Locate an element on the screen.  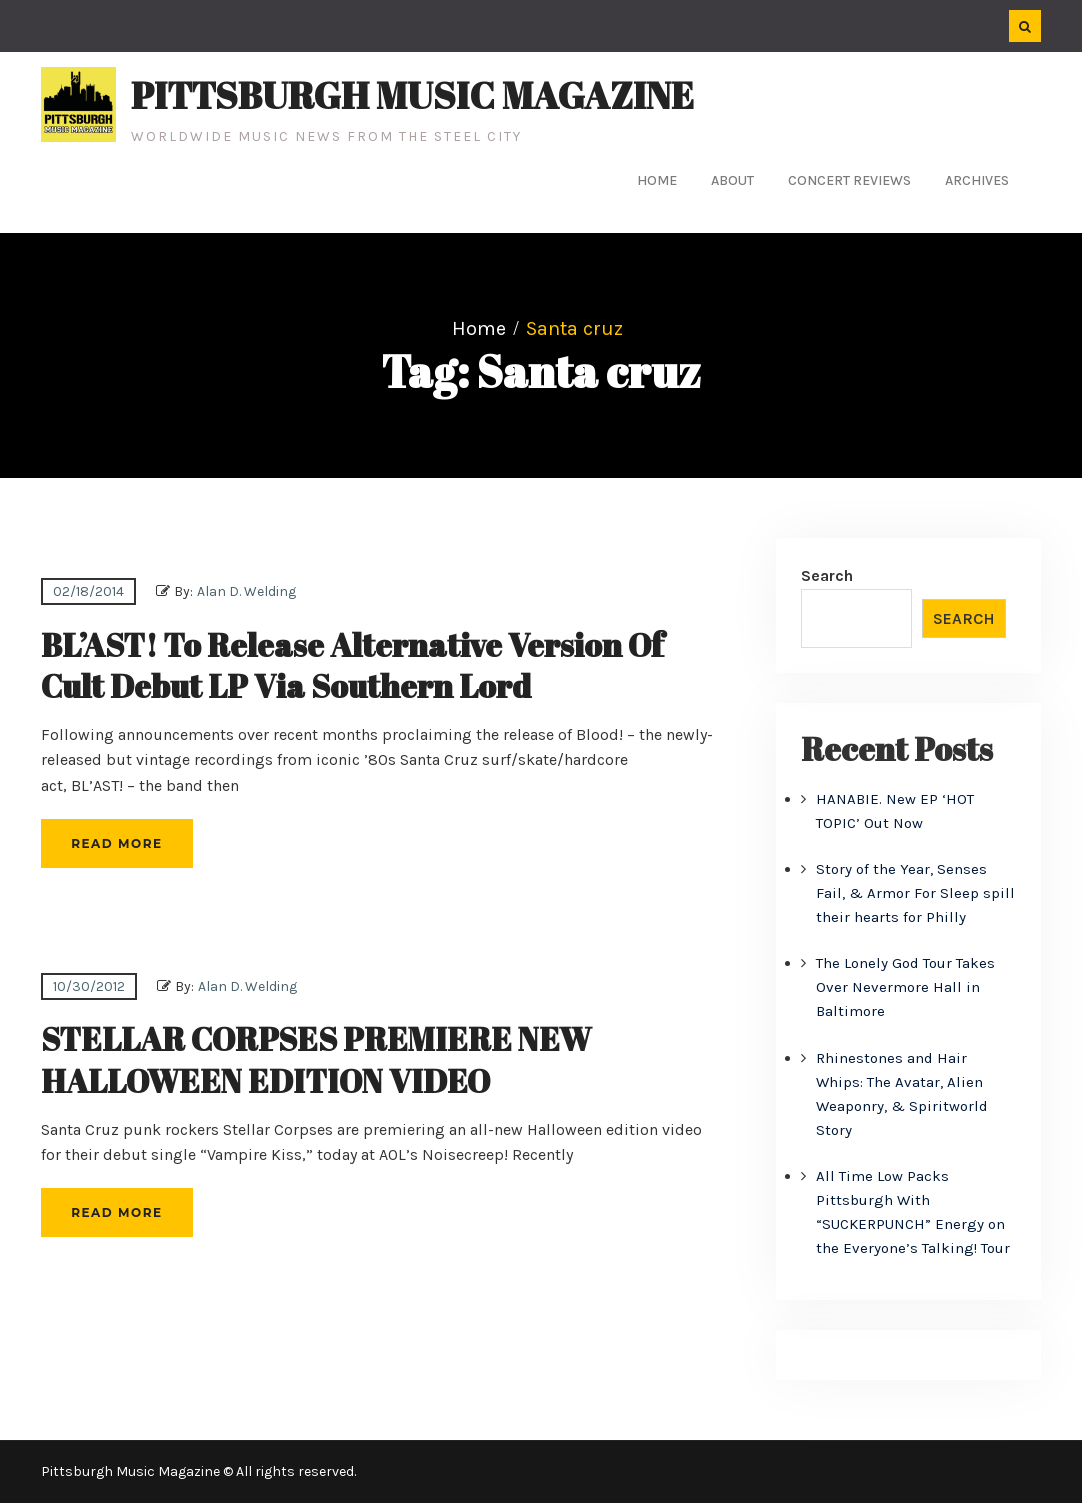
Read More is located at coordinates (116, 843).